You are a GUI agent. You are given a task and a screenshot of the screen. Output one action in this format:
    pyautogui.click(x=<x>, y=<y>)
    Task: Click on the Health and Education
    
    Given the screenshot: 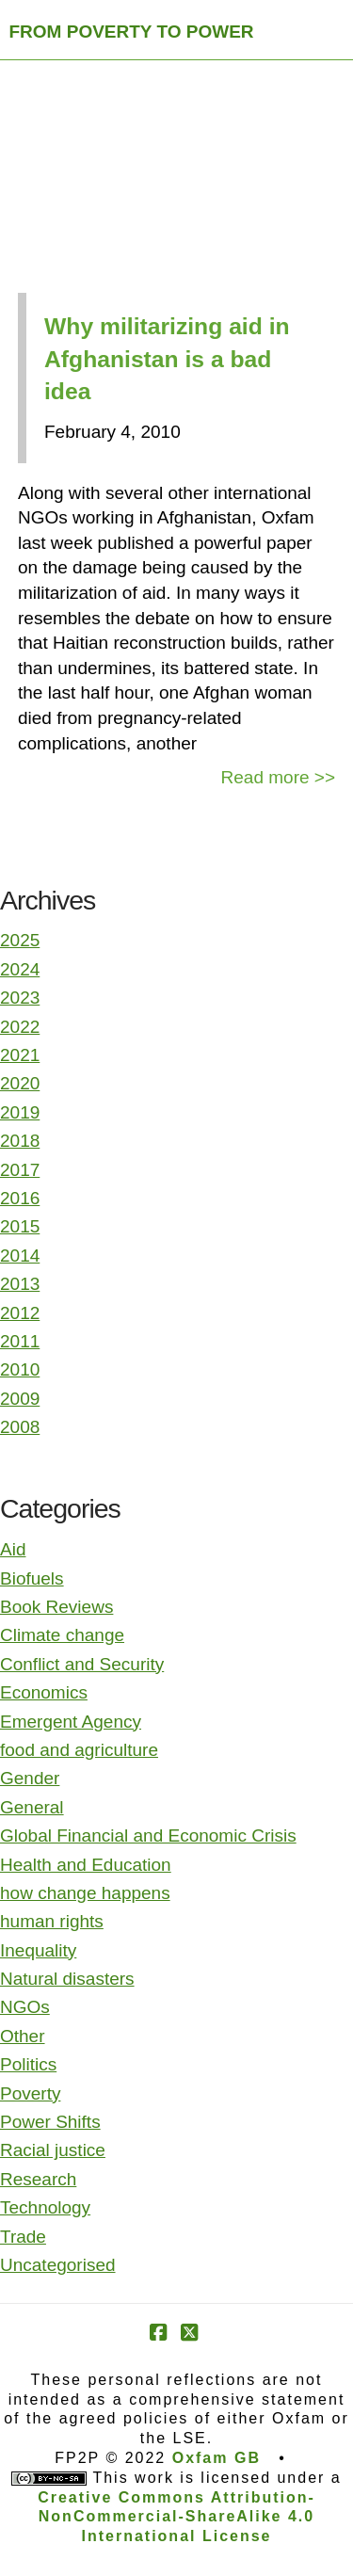 What is the action you would take?
    pyautogui.click(x=85, y=1865)
    